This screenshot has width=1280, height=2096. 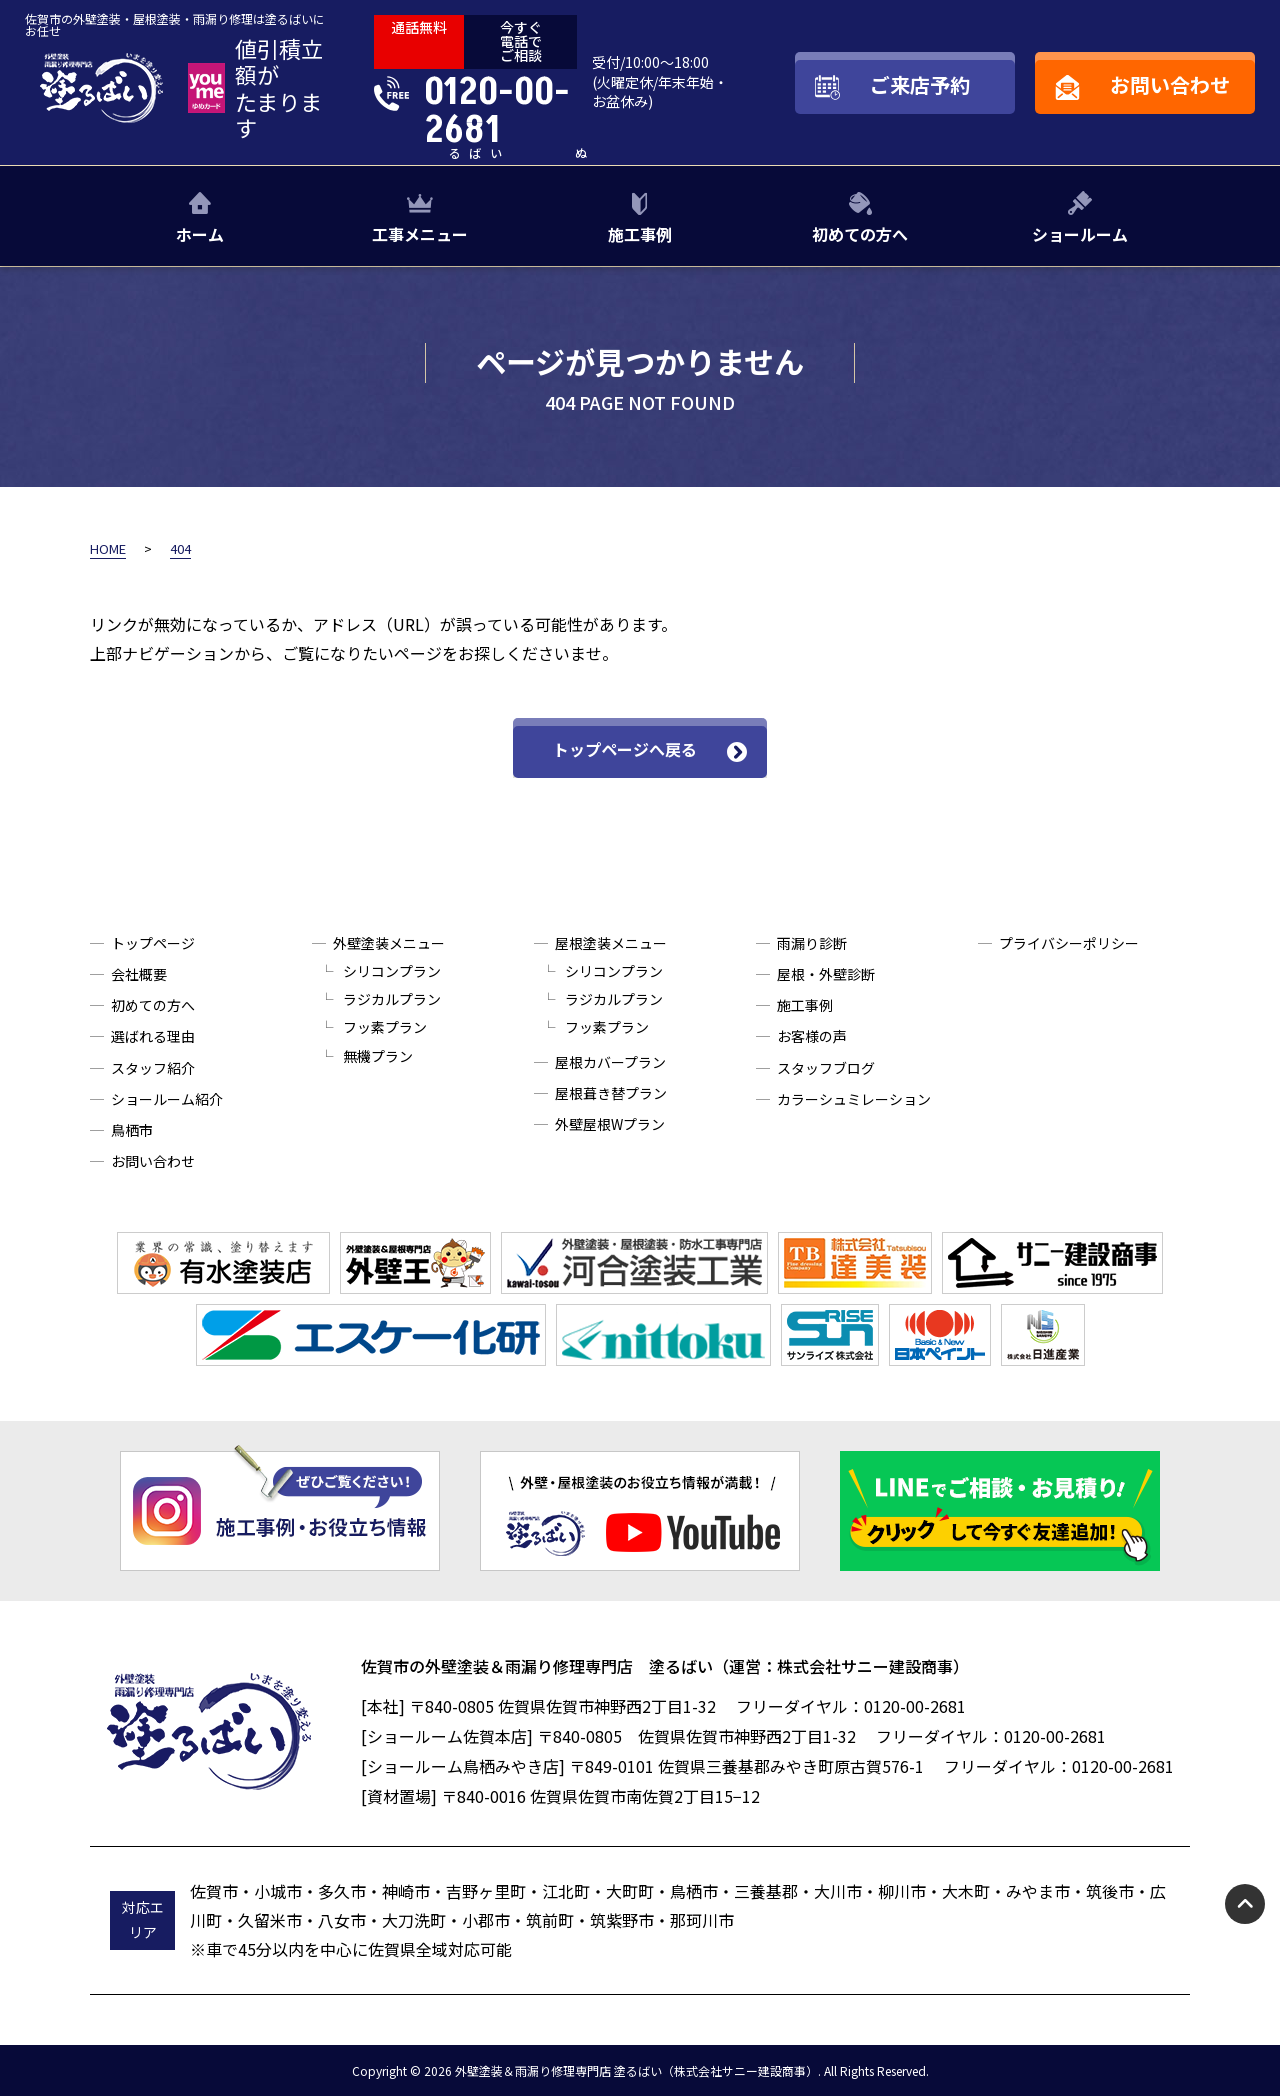 What do you see at coordinates (153, 943) in the screenshot?
I see `トップページ` at bounding box center [153, 943].